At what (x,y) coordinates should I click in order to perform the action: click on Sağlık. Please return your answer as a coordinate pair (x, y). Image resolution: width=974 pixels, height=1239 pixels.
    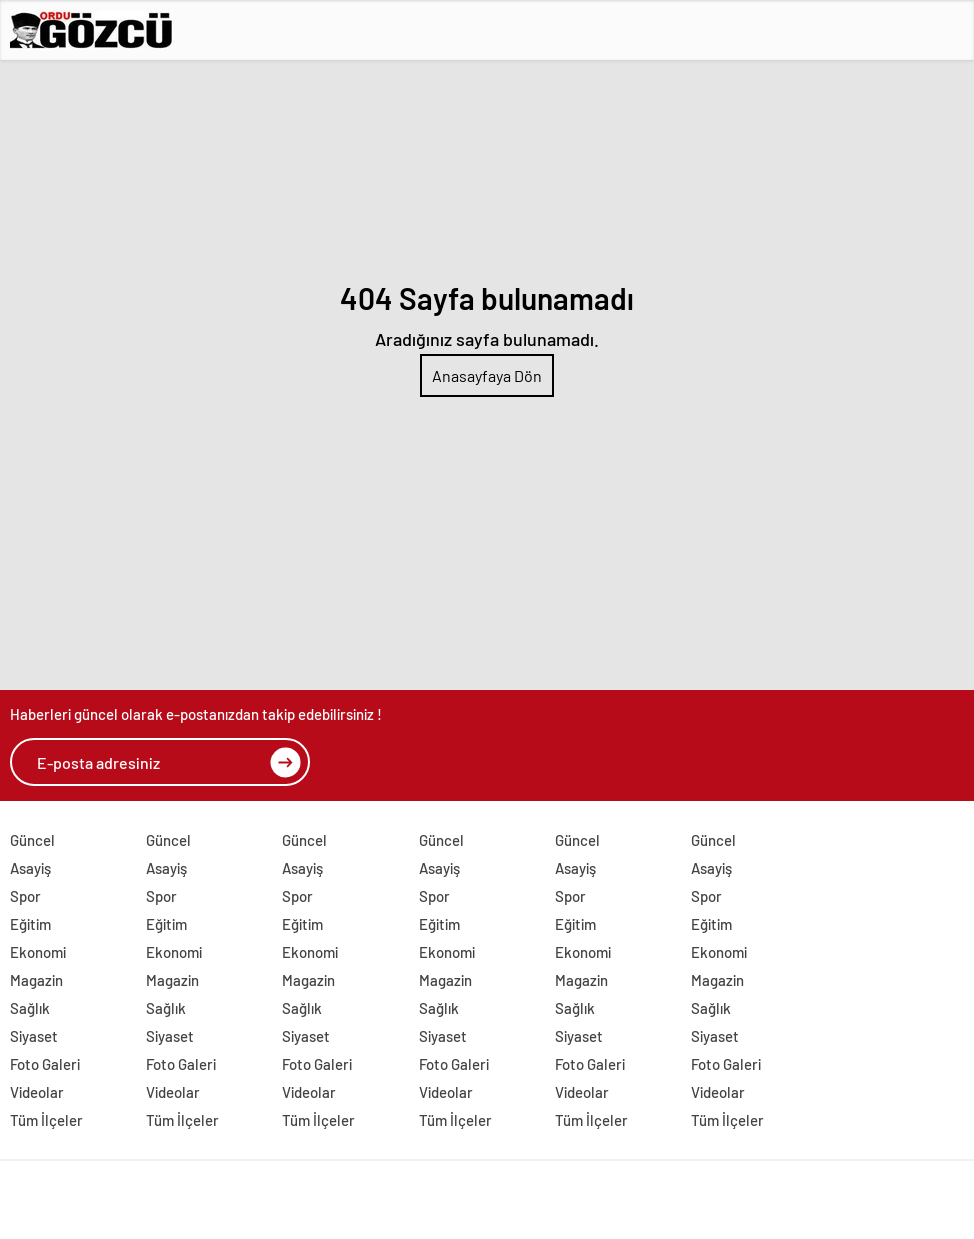
    Looking at the image, I should click on (30, 1008).